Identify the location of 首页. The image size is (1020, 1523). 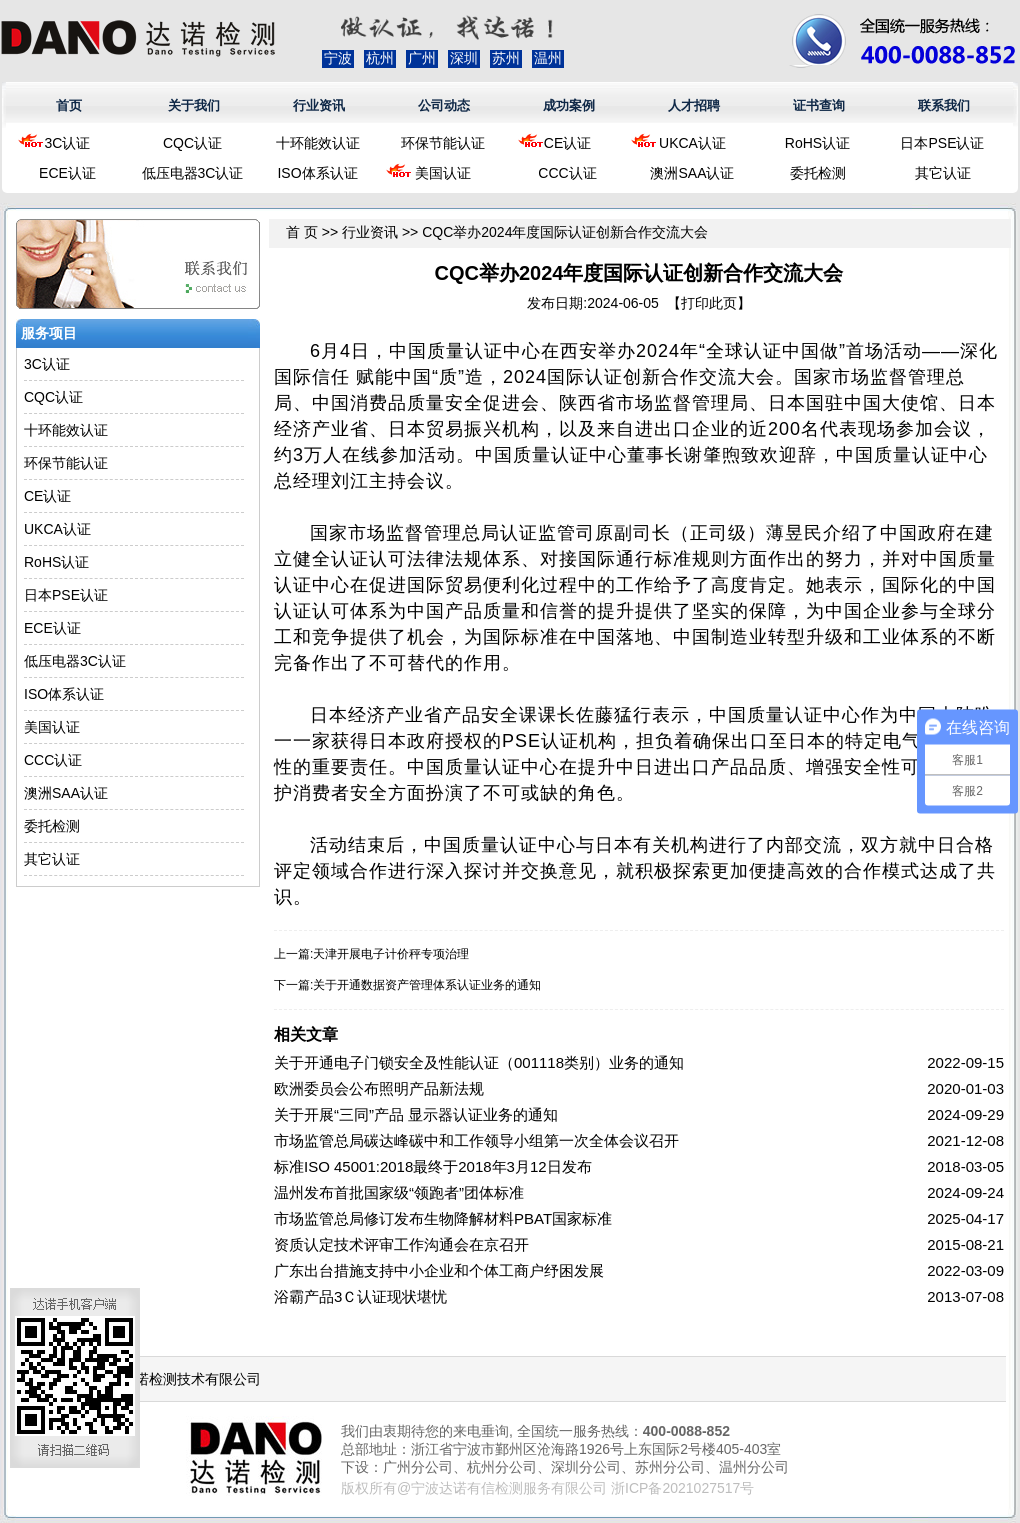
(69, 105).